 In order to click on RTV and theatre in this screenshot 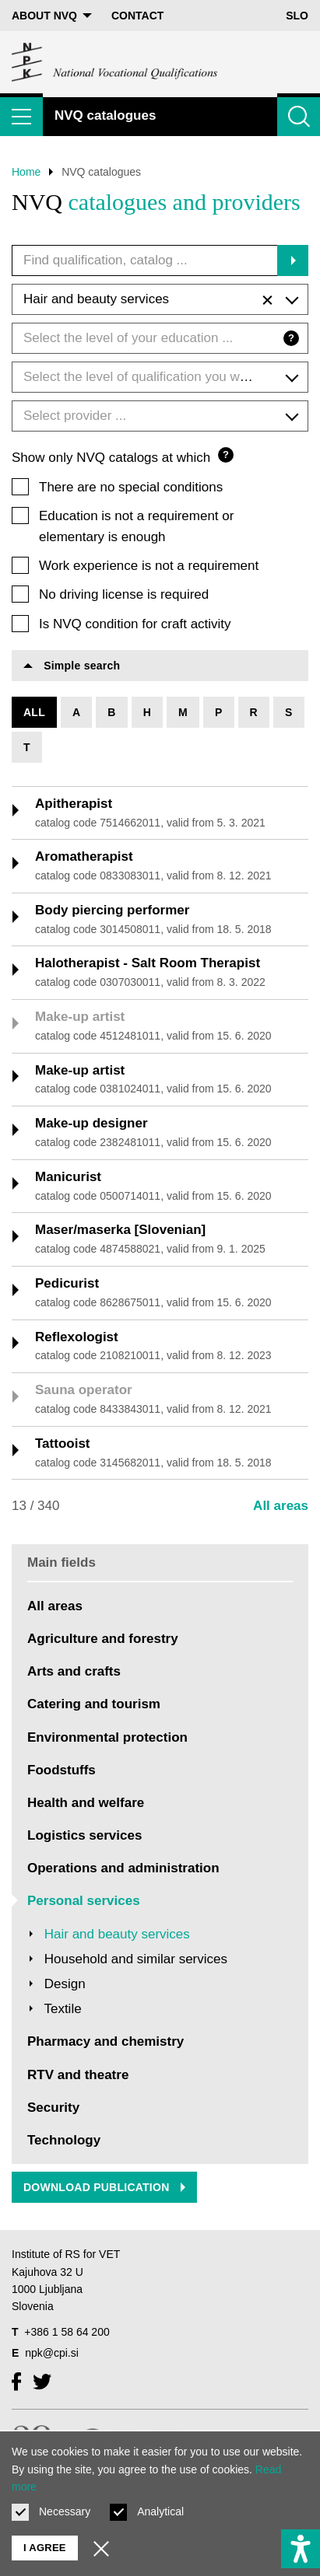, I will do `click(77, 2074)`.